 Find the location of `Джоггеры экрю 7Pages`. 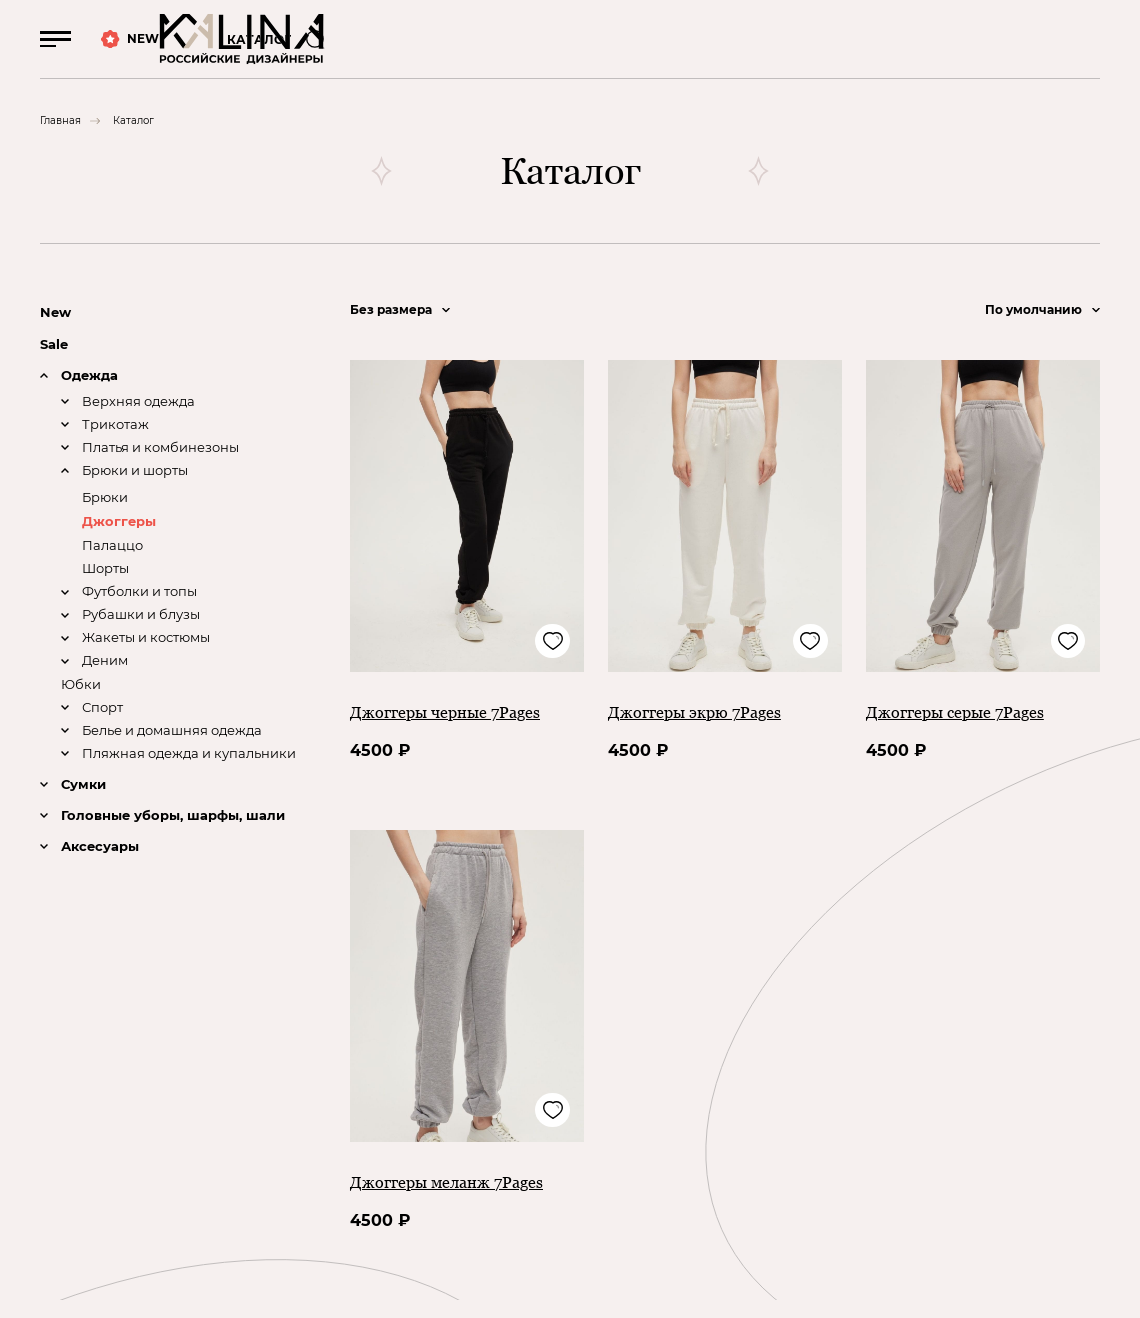

Джоггеры экрю 7Pages is located at coordinates (704, 729).